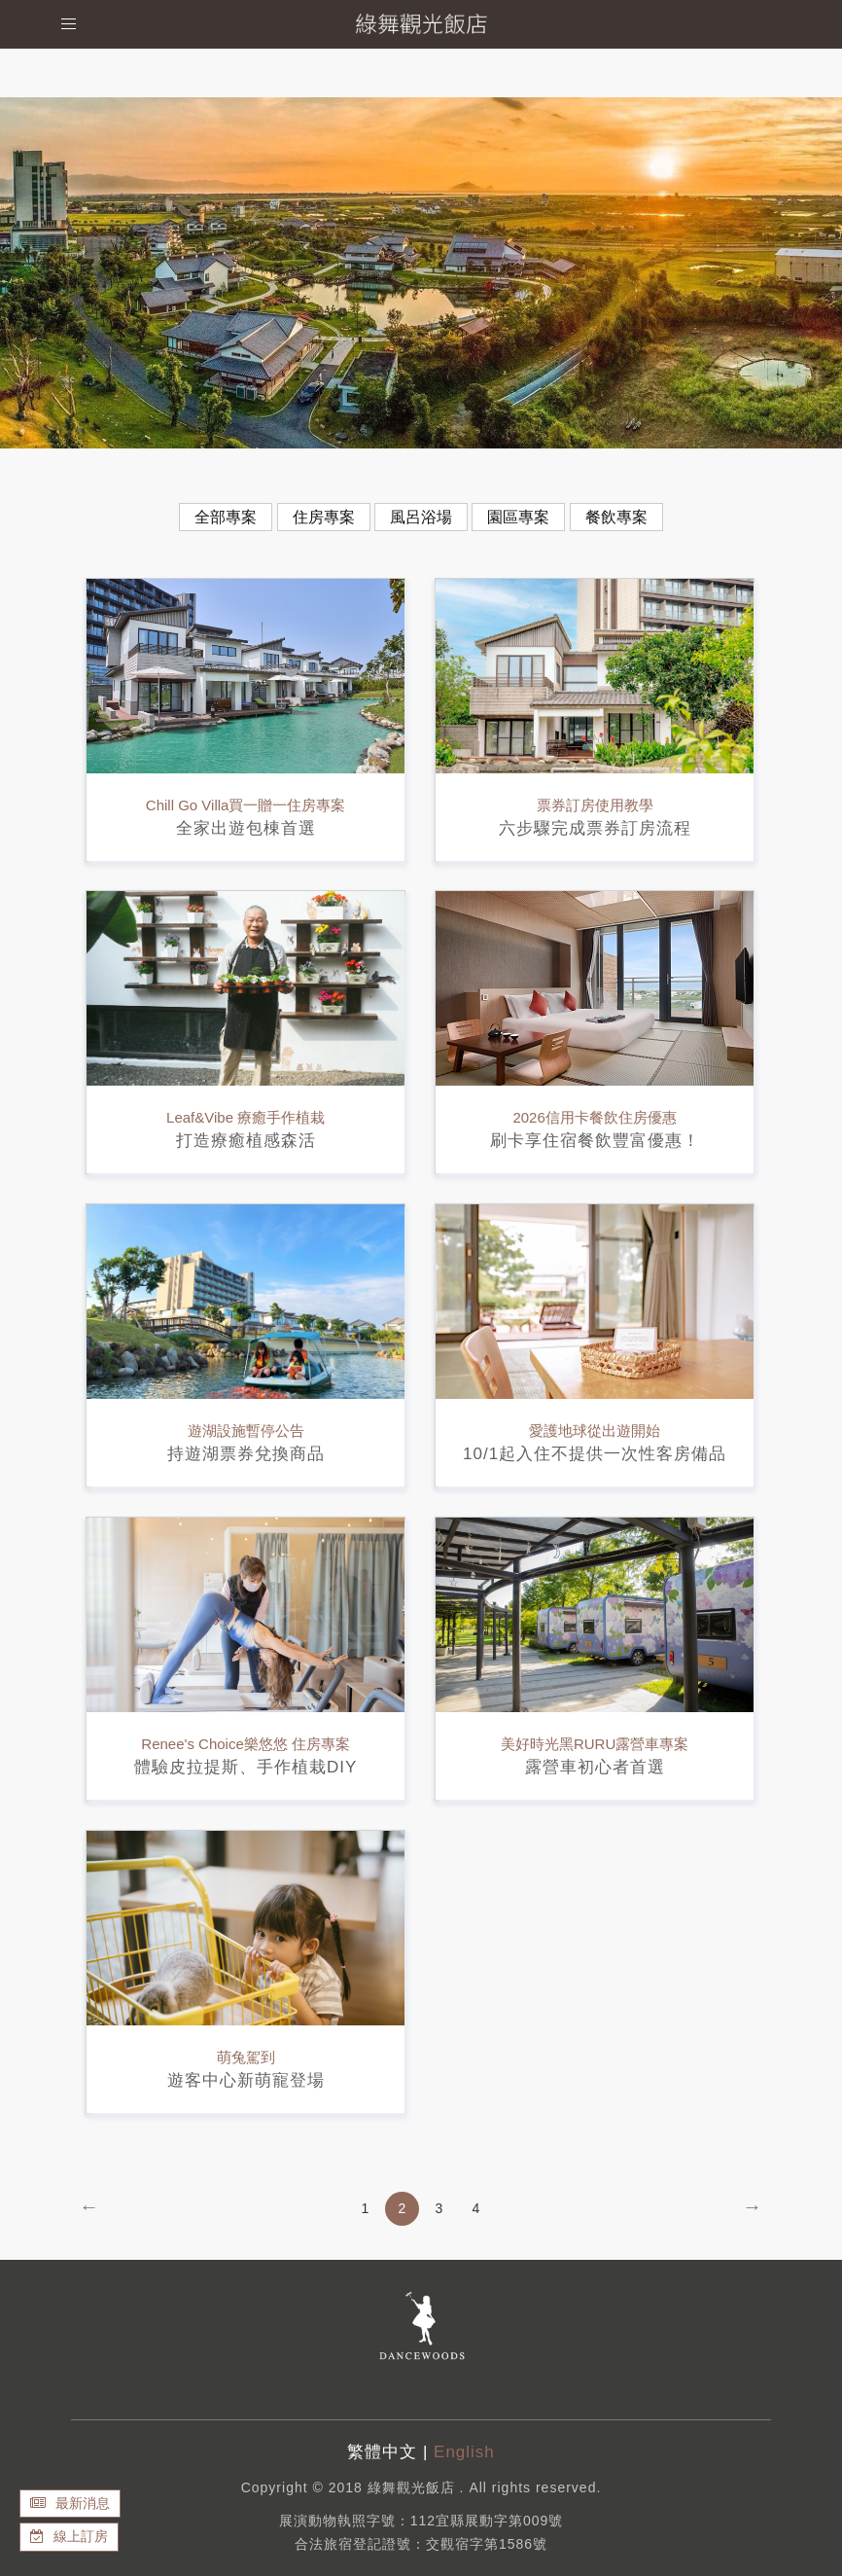  I want to click on 全部專案, so click(225, 517).